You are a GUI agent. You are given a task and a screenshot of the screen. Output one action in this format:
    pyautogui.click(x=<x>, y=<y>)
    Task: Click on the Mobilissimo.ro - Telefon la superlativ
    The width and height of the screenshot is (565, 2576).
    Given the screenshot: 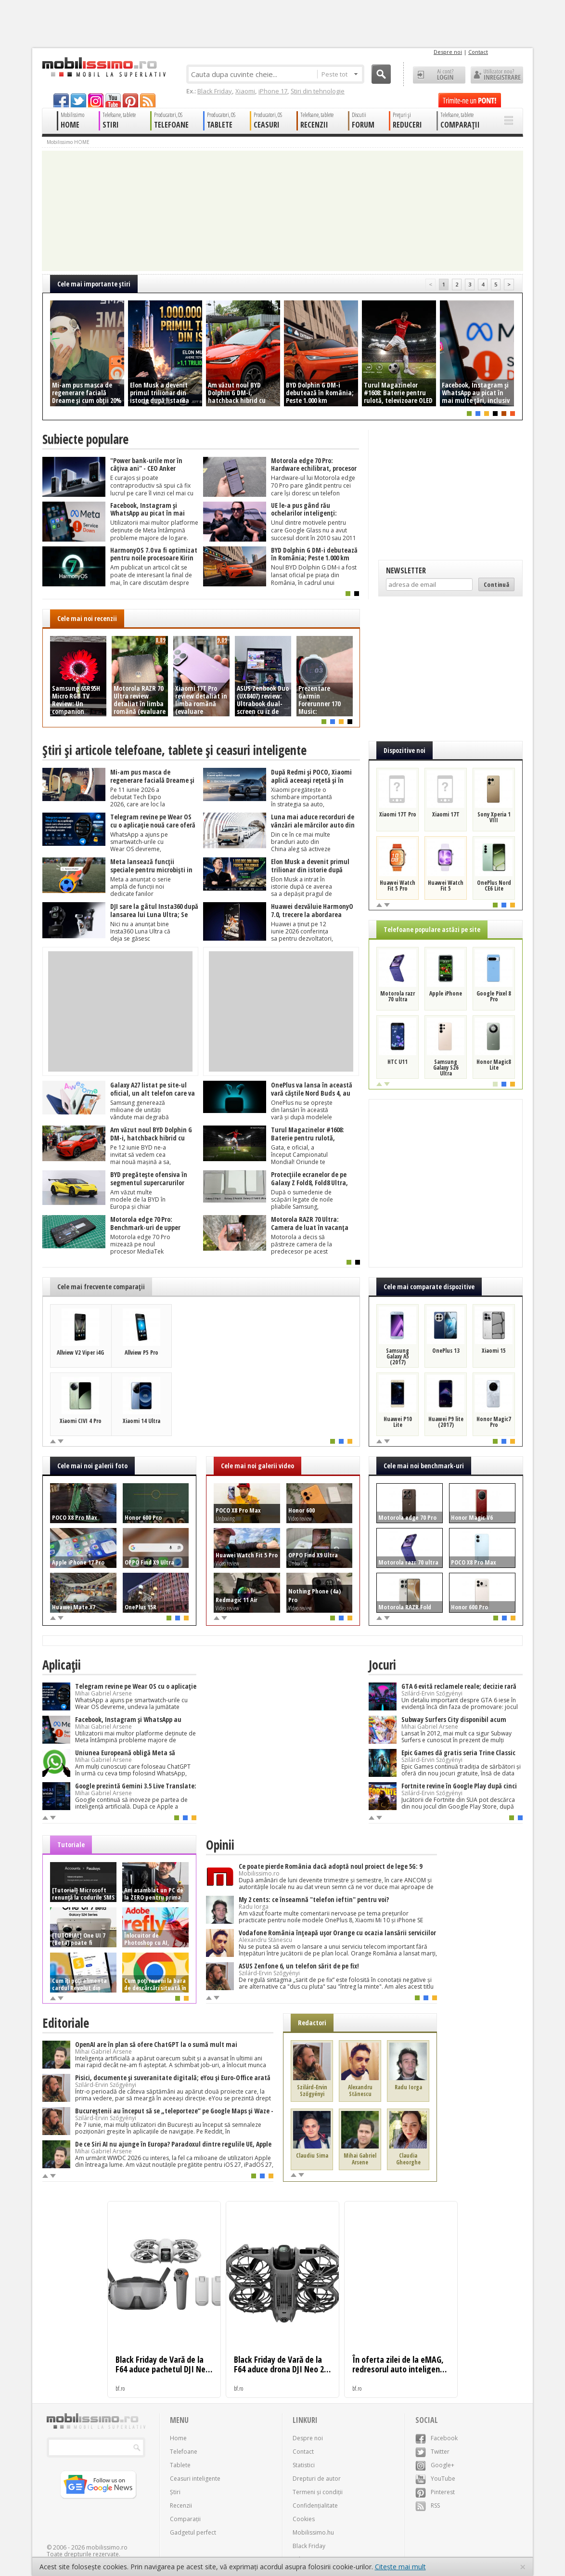 What is the action you would take?
    pyautogui.click(x=104, y=67)
    